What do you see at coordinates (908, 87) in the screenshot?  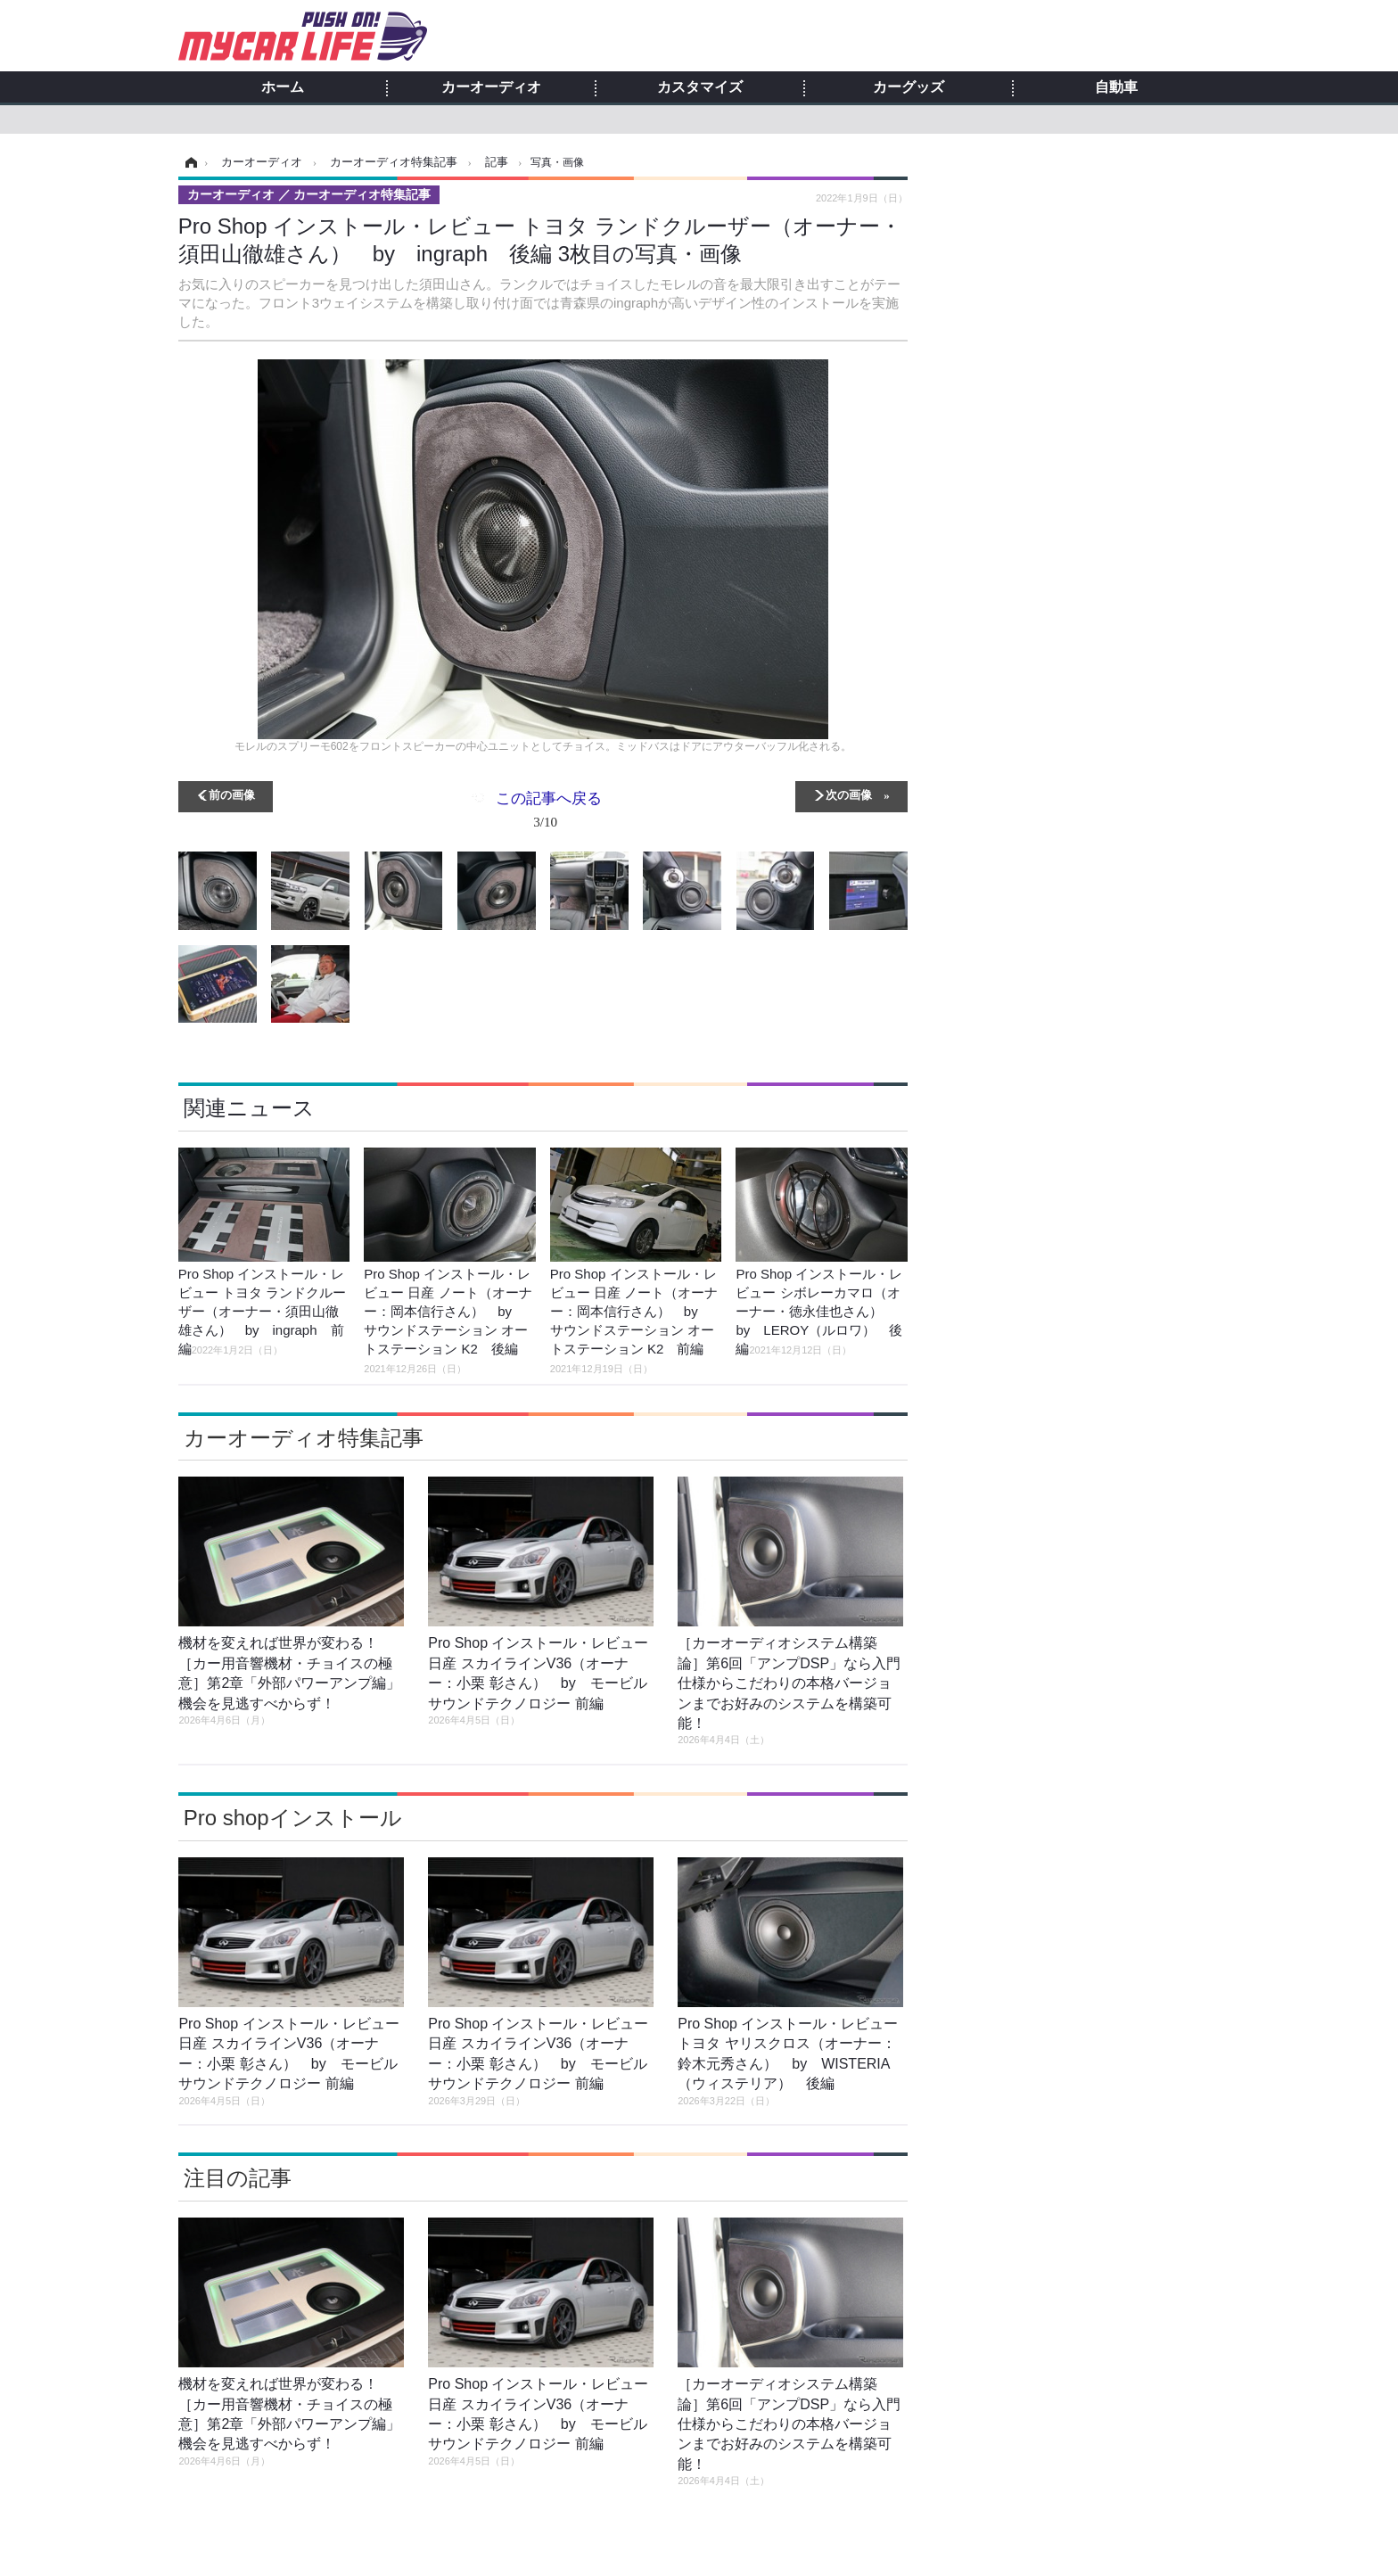 I see `カーグッズ` at bounding box center [908, 87].